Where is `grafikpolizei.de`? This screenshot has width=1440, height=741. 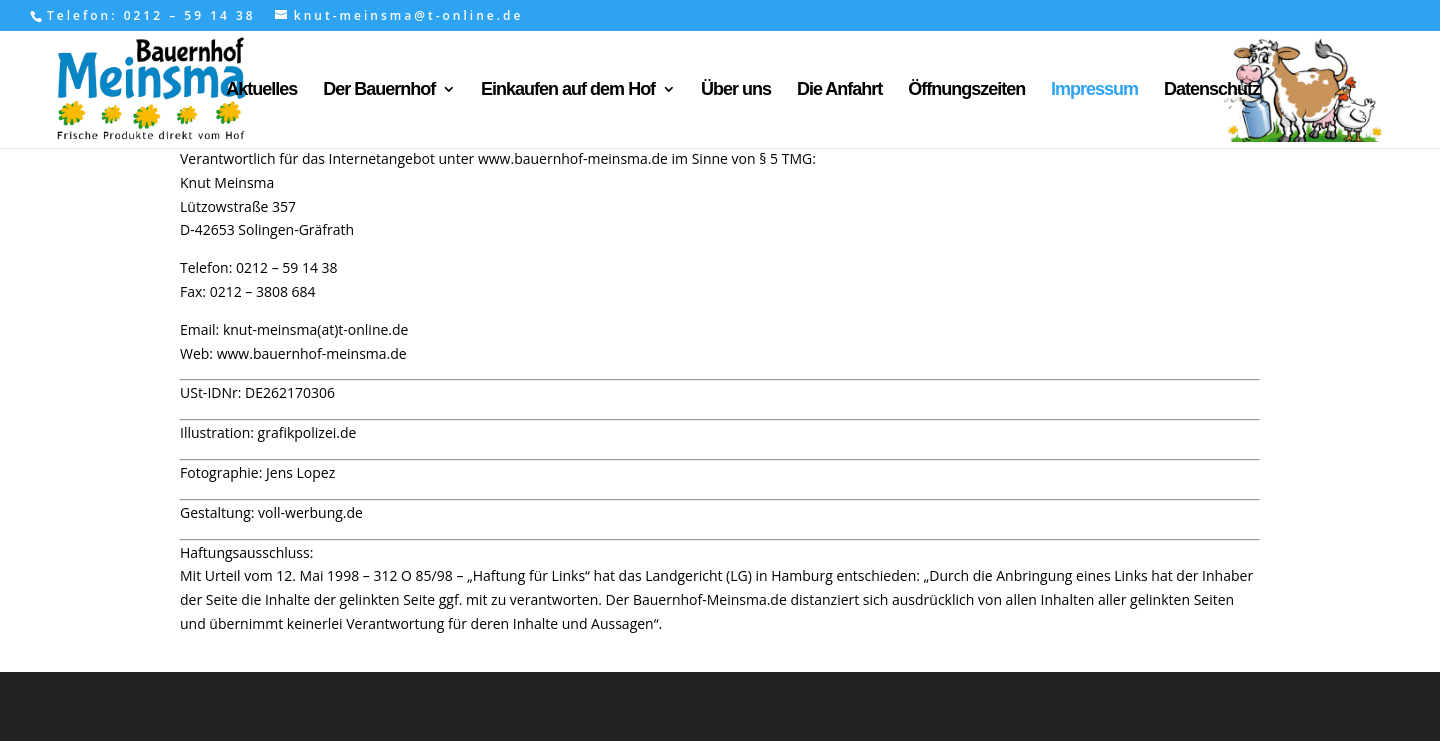
grafikpolizei.de is located at coordinates (307, 432).